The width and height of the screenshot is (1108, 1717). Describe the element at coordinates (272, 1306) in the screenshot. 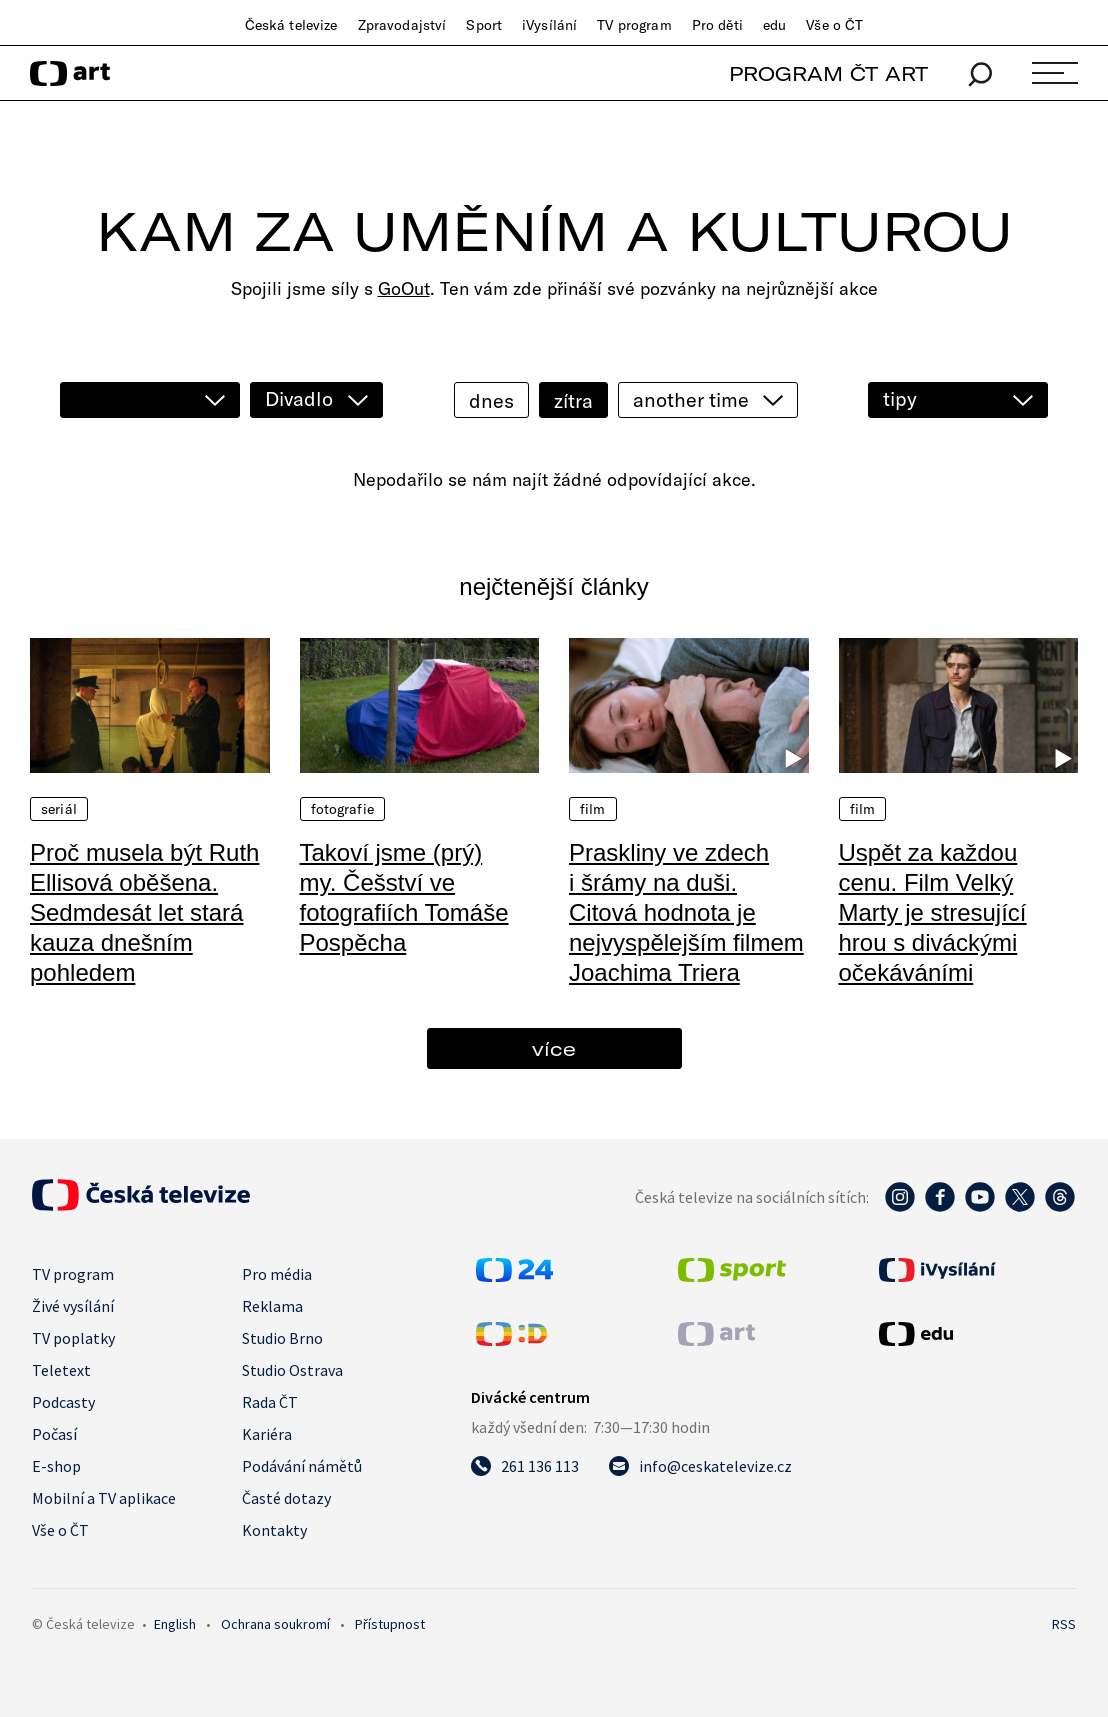

I see `Reklama` at that location.